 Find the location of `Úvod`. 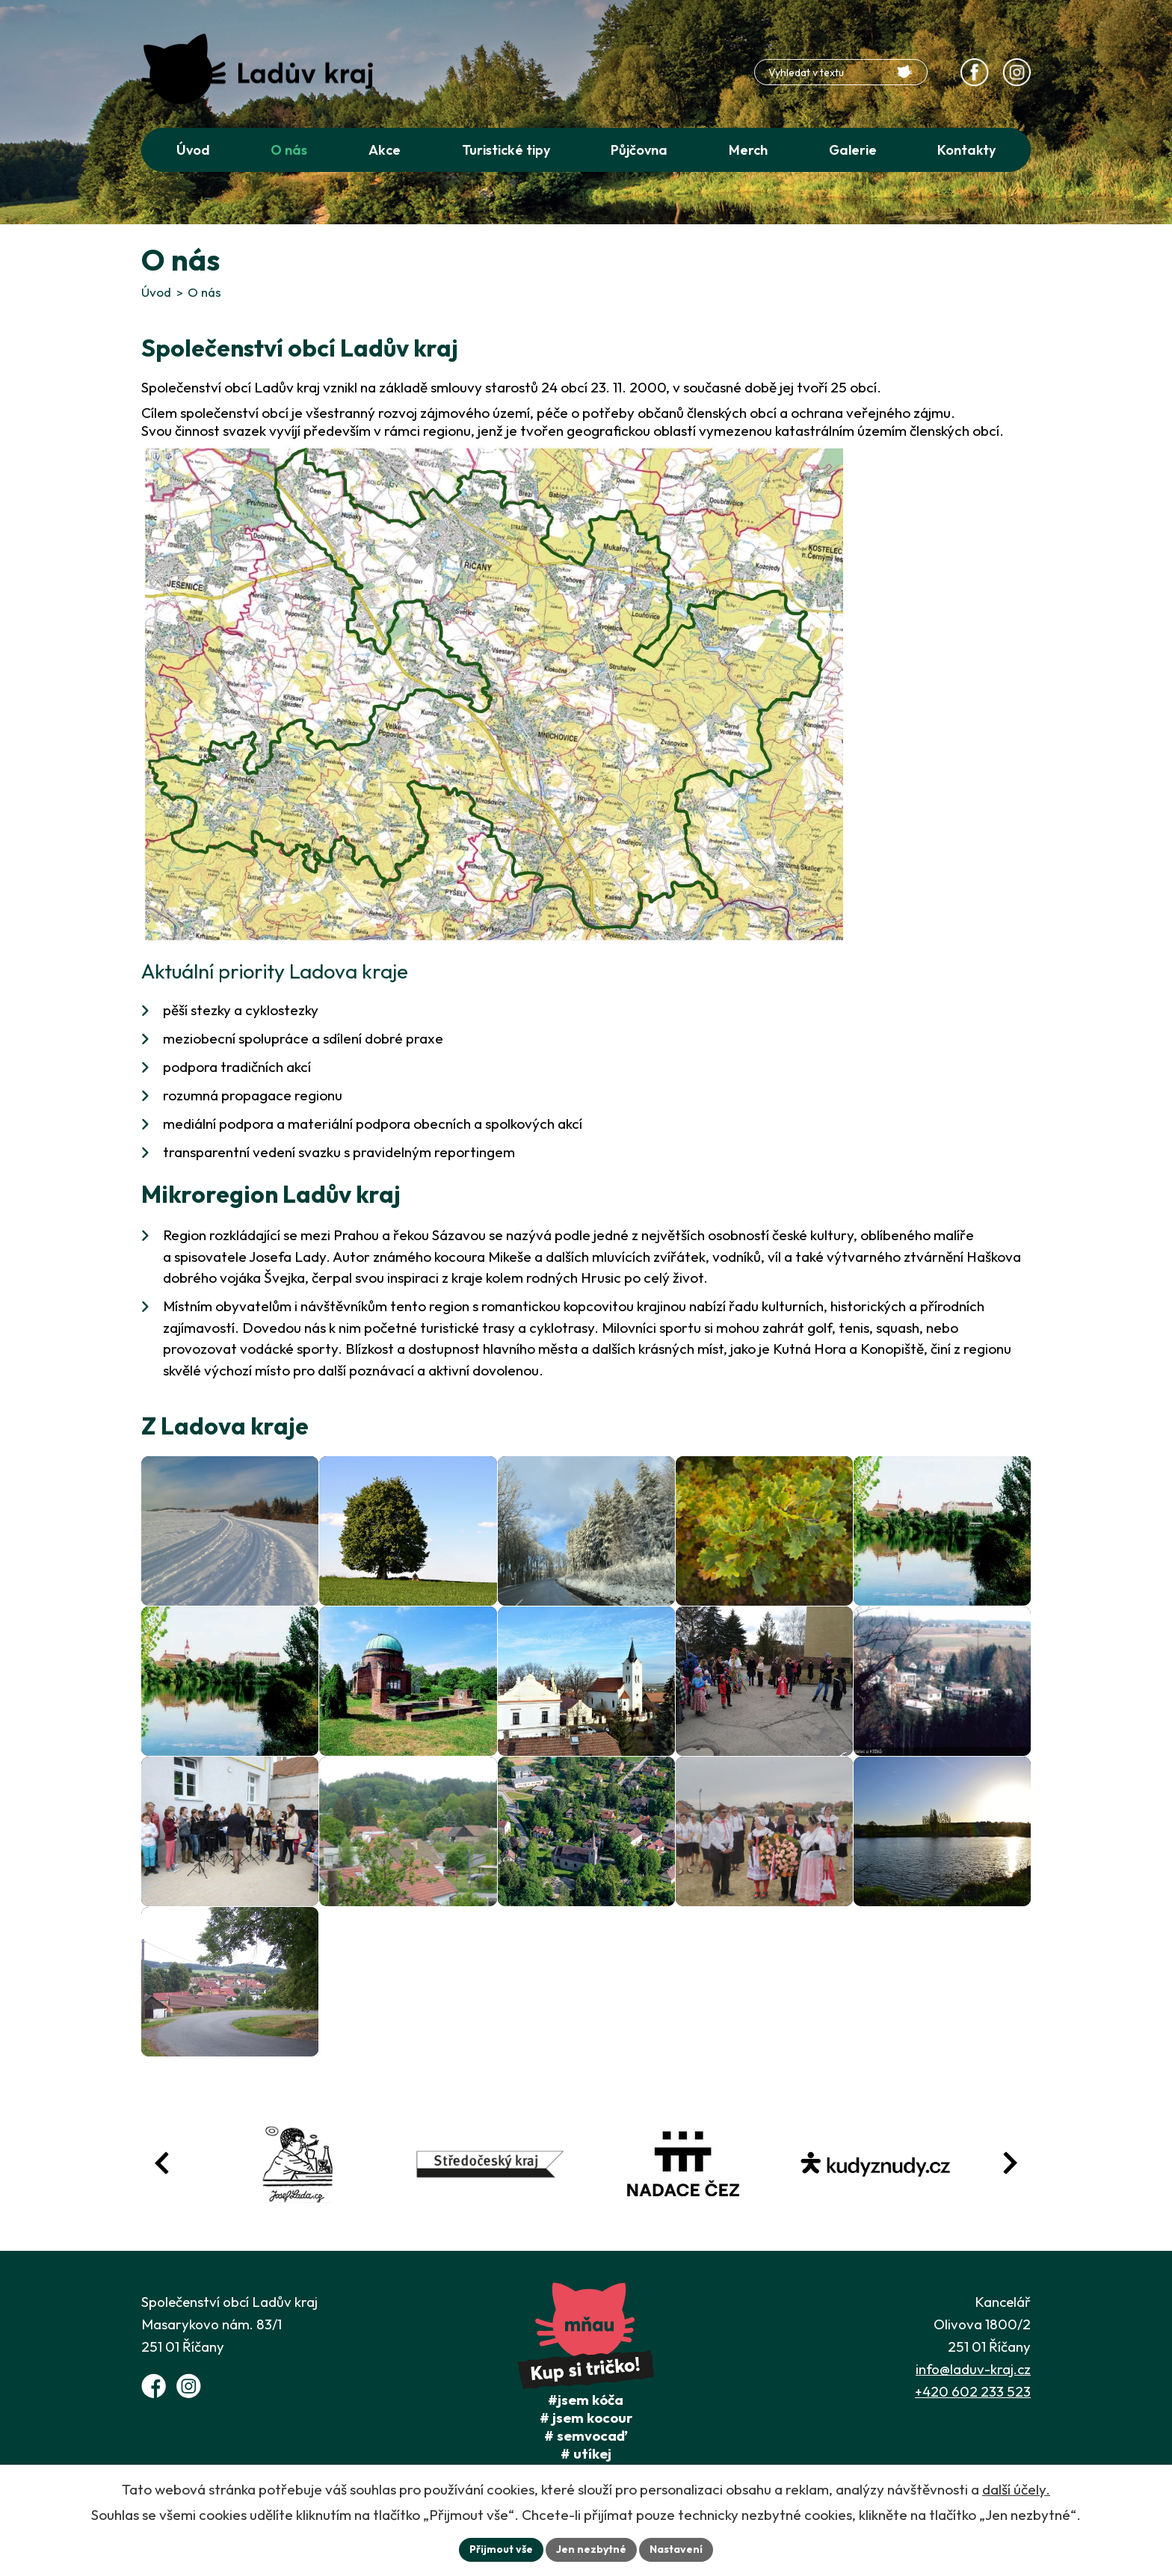

Úvod is located at coordinates (156, 292).